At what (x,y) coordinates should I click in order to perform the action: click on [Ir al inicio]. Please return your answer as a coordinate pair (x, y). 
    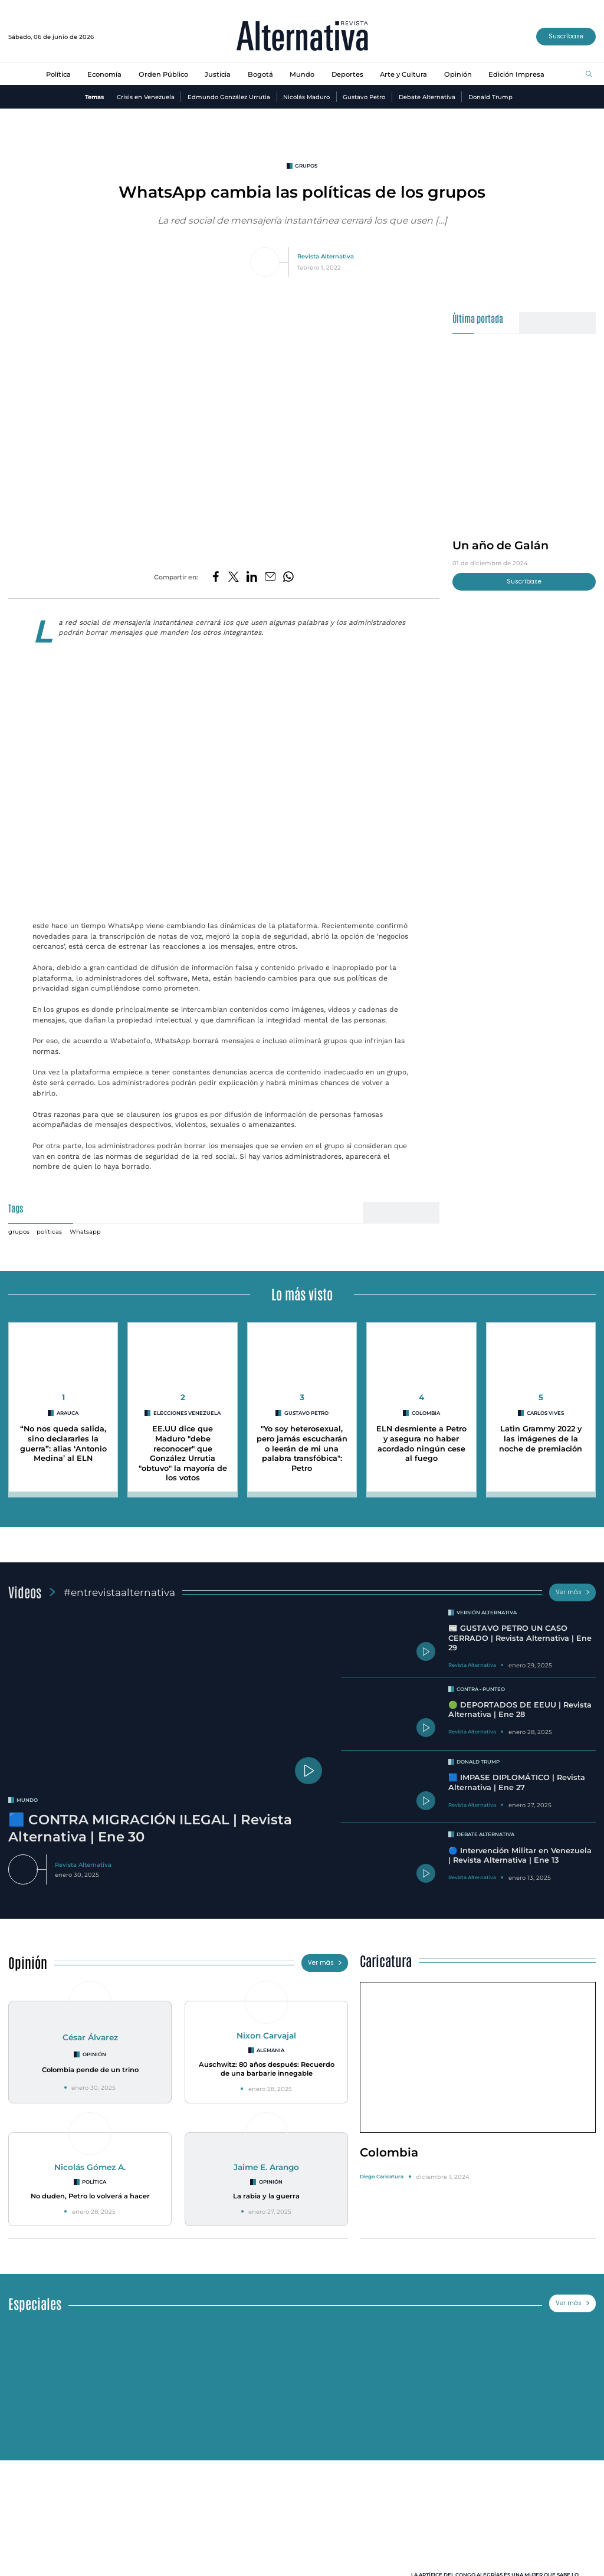
    Looking at the image, I should click on (302, 37).